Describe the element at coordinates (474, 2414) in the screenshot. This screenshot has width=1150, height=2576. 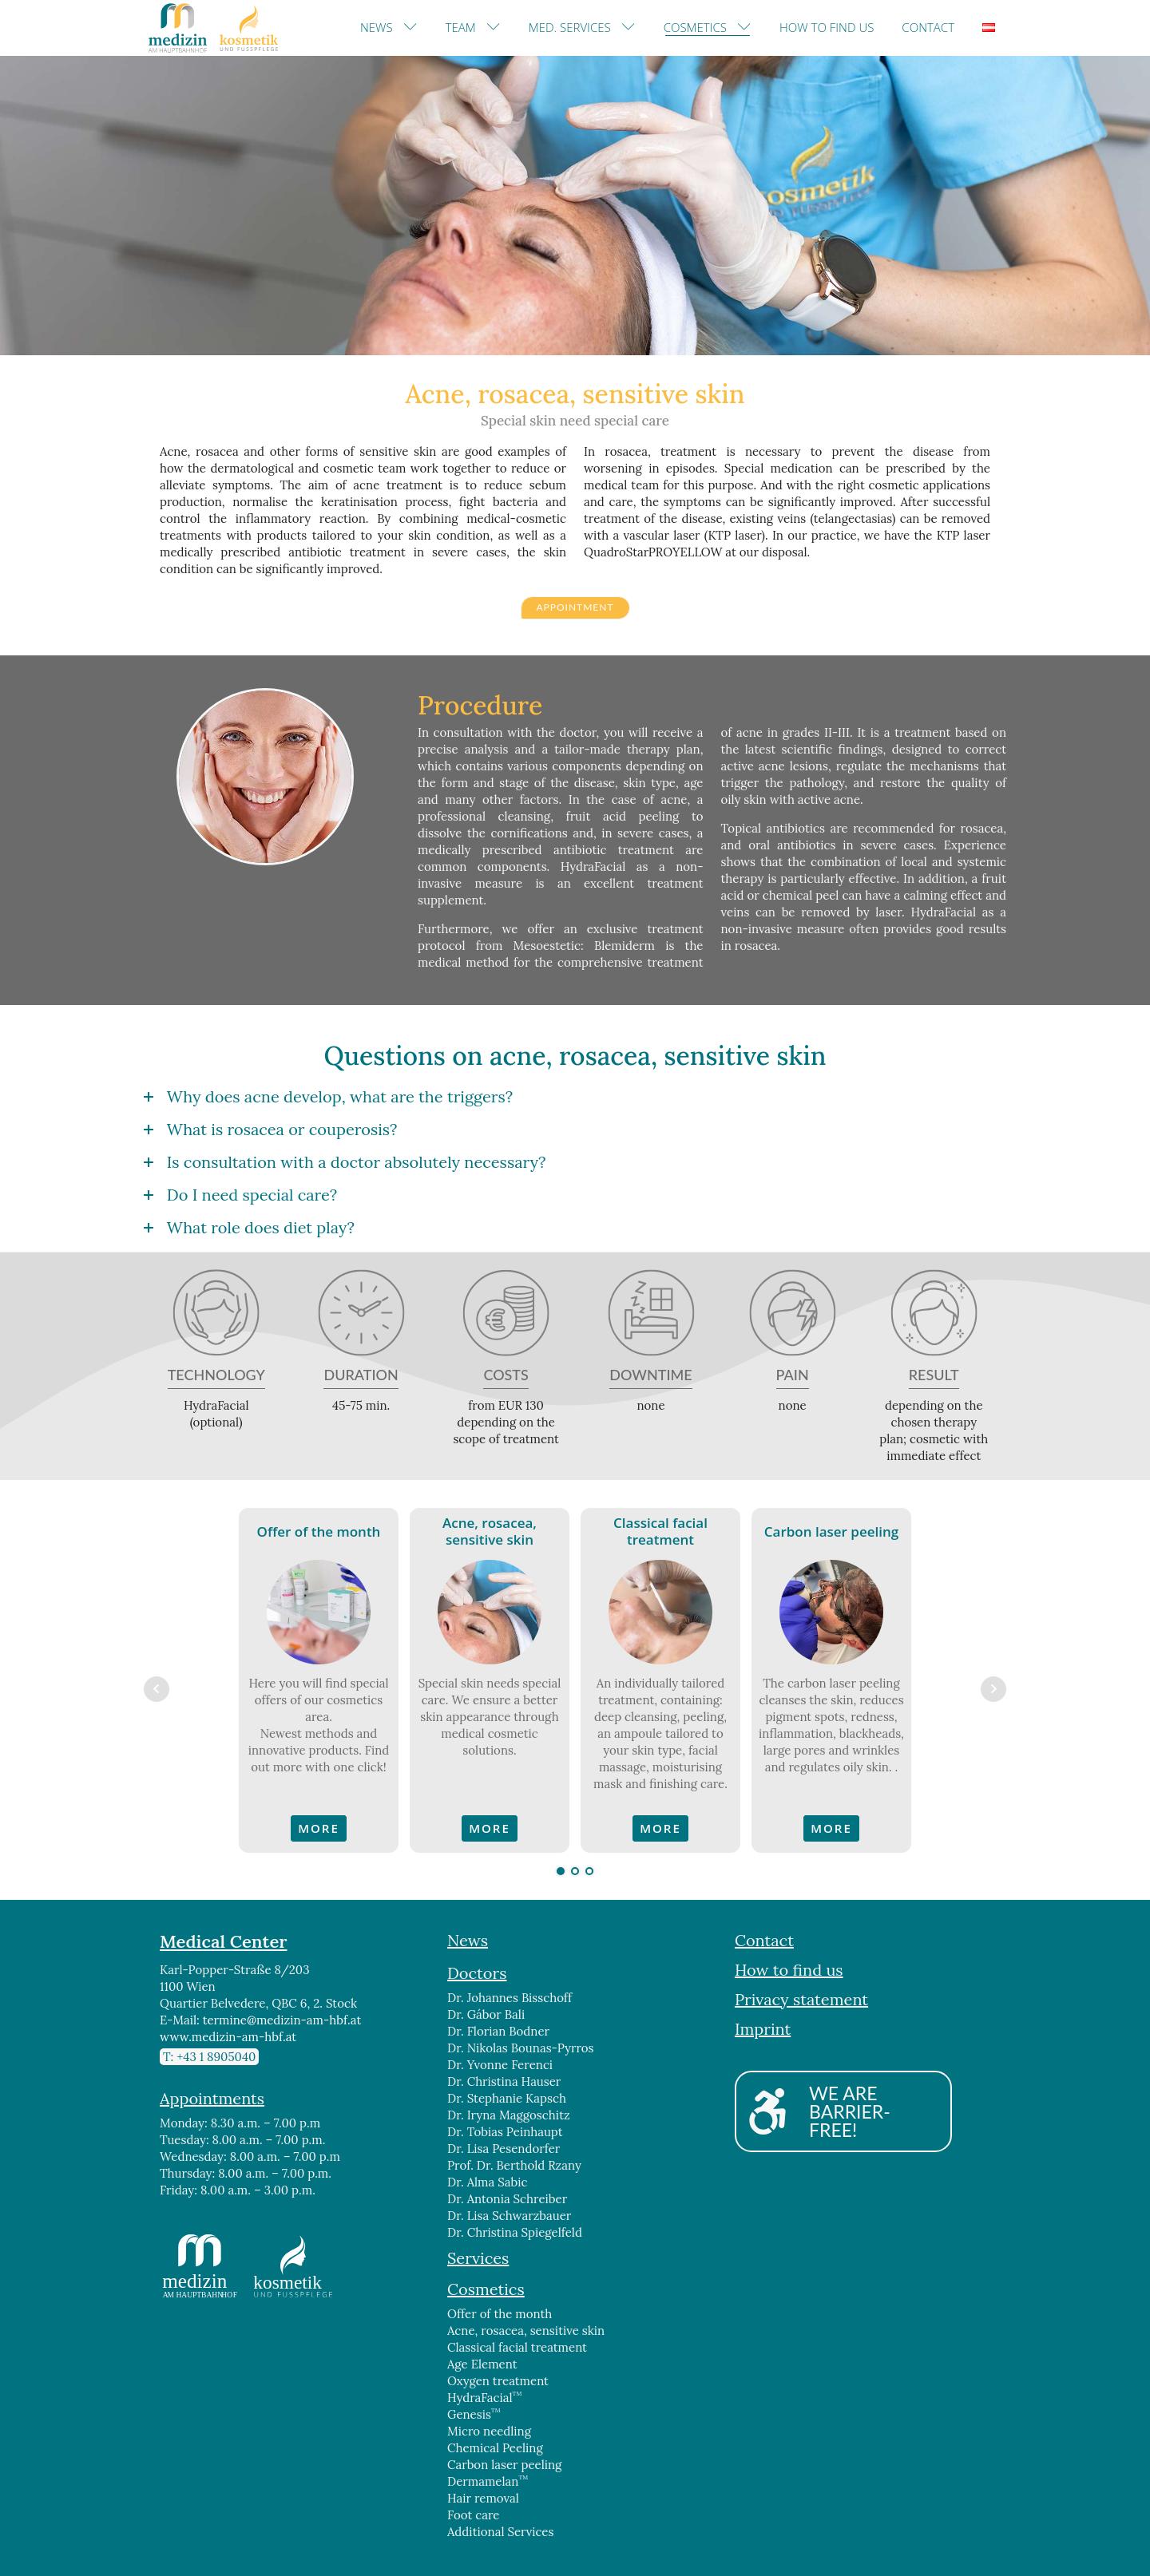
I see `Genesis` at that location.